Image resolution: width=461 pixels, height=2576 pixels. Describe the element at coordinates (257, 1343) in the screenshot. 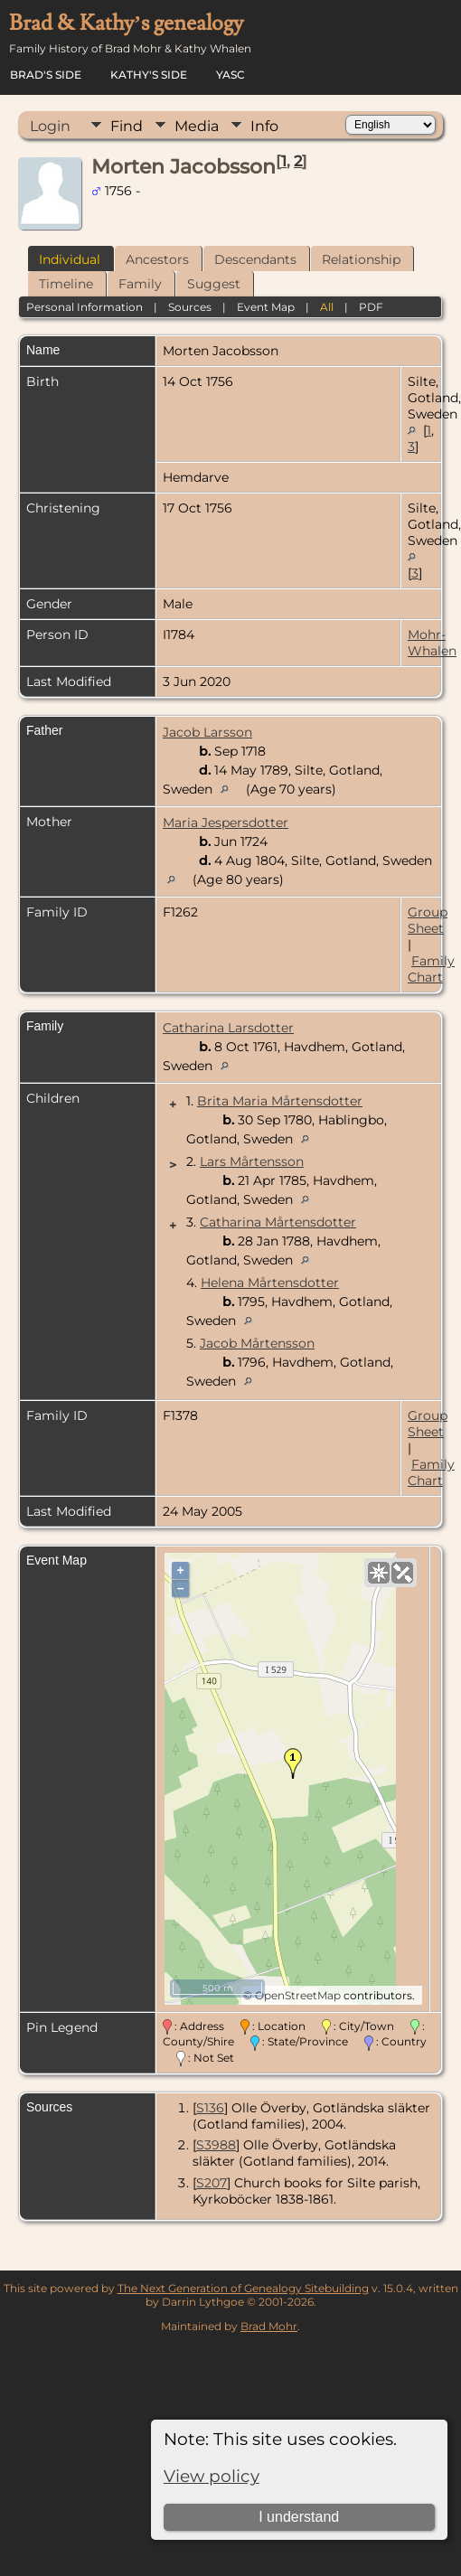

I see `Jacob Mårtensson` at that location.